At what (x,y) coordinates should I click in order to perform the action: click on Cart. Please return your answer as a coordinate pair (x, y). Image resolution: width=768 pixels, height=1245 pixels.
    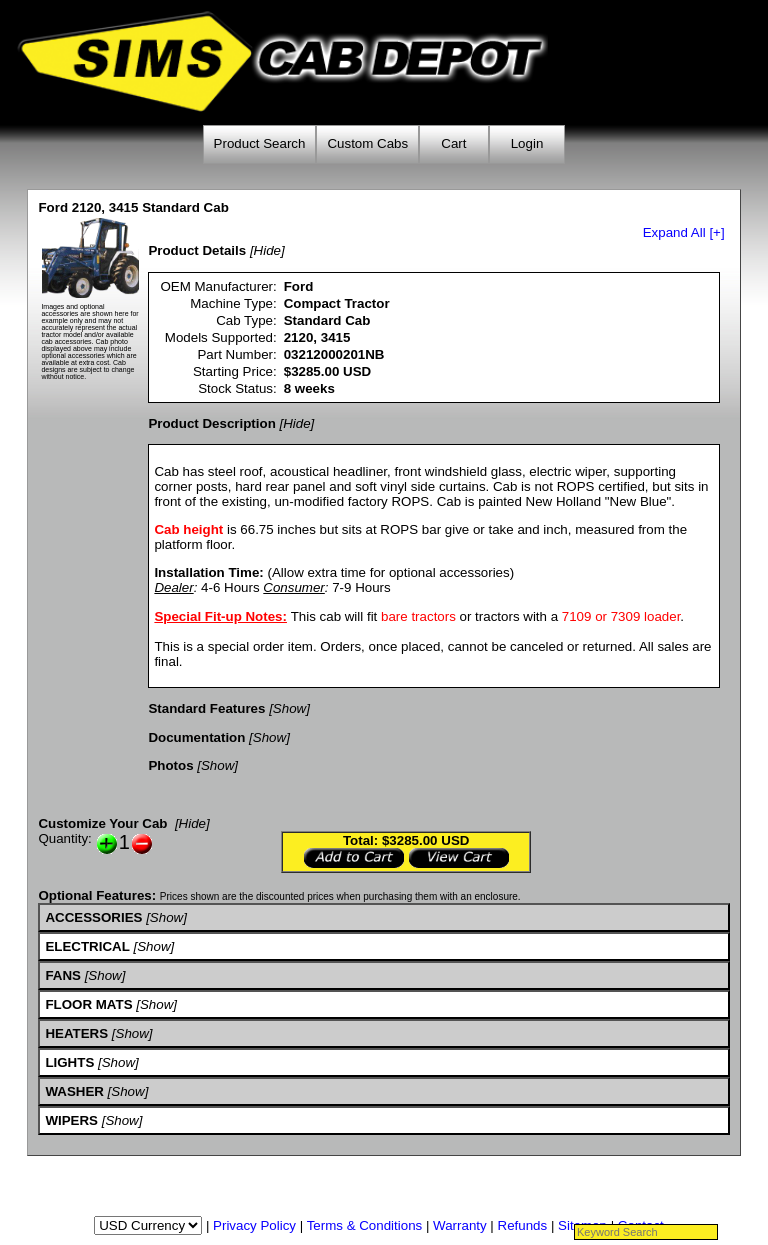
    Looking at the image, I should click on (453, 143).